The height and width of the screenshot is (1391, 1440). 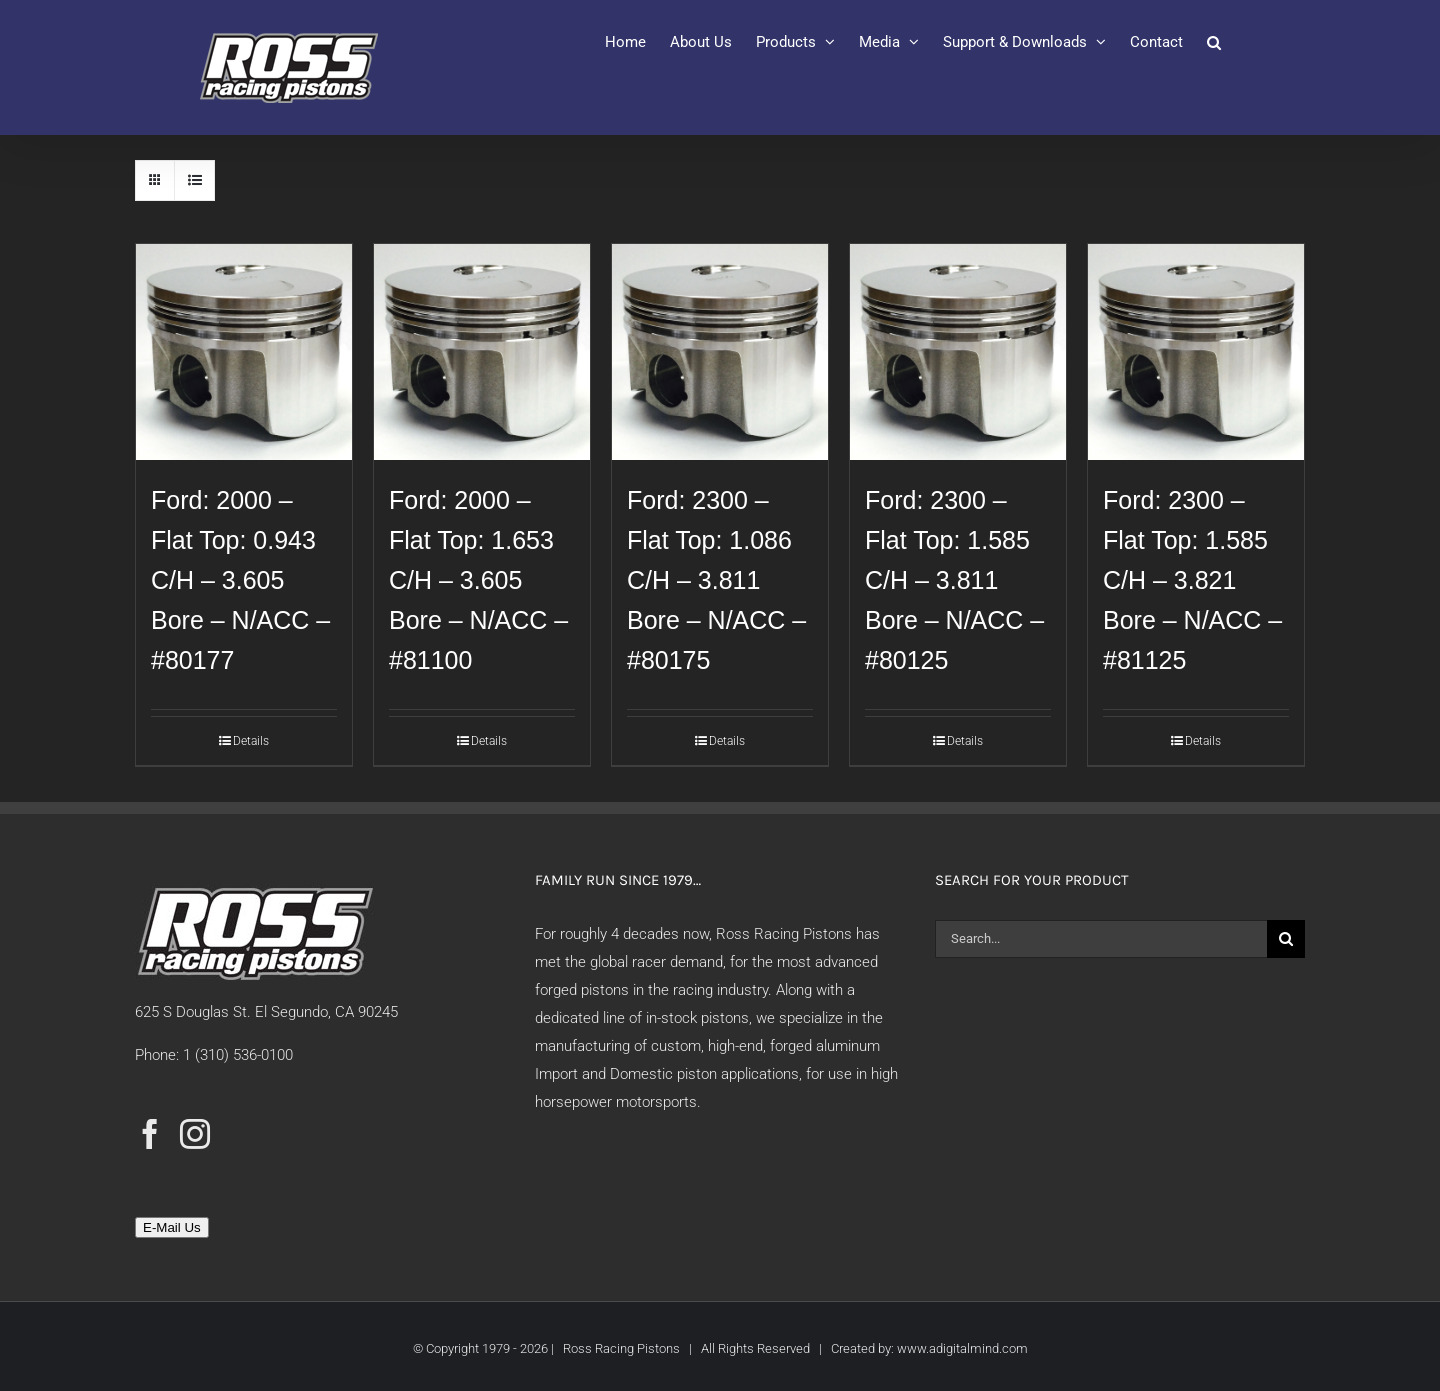 What do you see at coordinates (716, 580) in the screenshot?
I see `Ford: 2300 – Flat Top: 1.086 C/H – 3.811 Bore – N/ACC – #80175` at bounding box center [716, 580].